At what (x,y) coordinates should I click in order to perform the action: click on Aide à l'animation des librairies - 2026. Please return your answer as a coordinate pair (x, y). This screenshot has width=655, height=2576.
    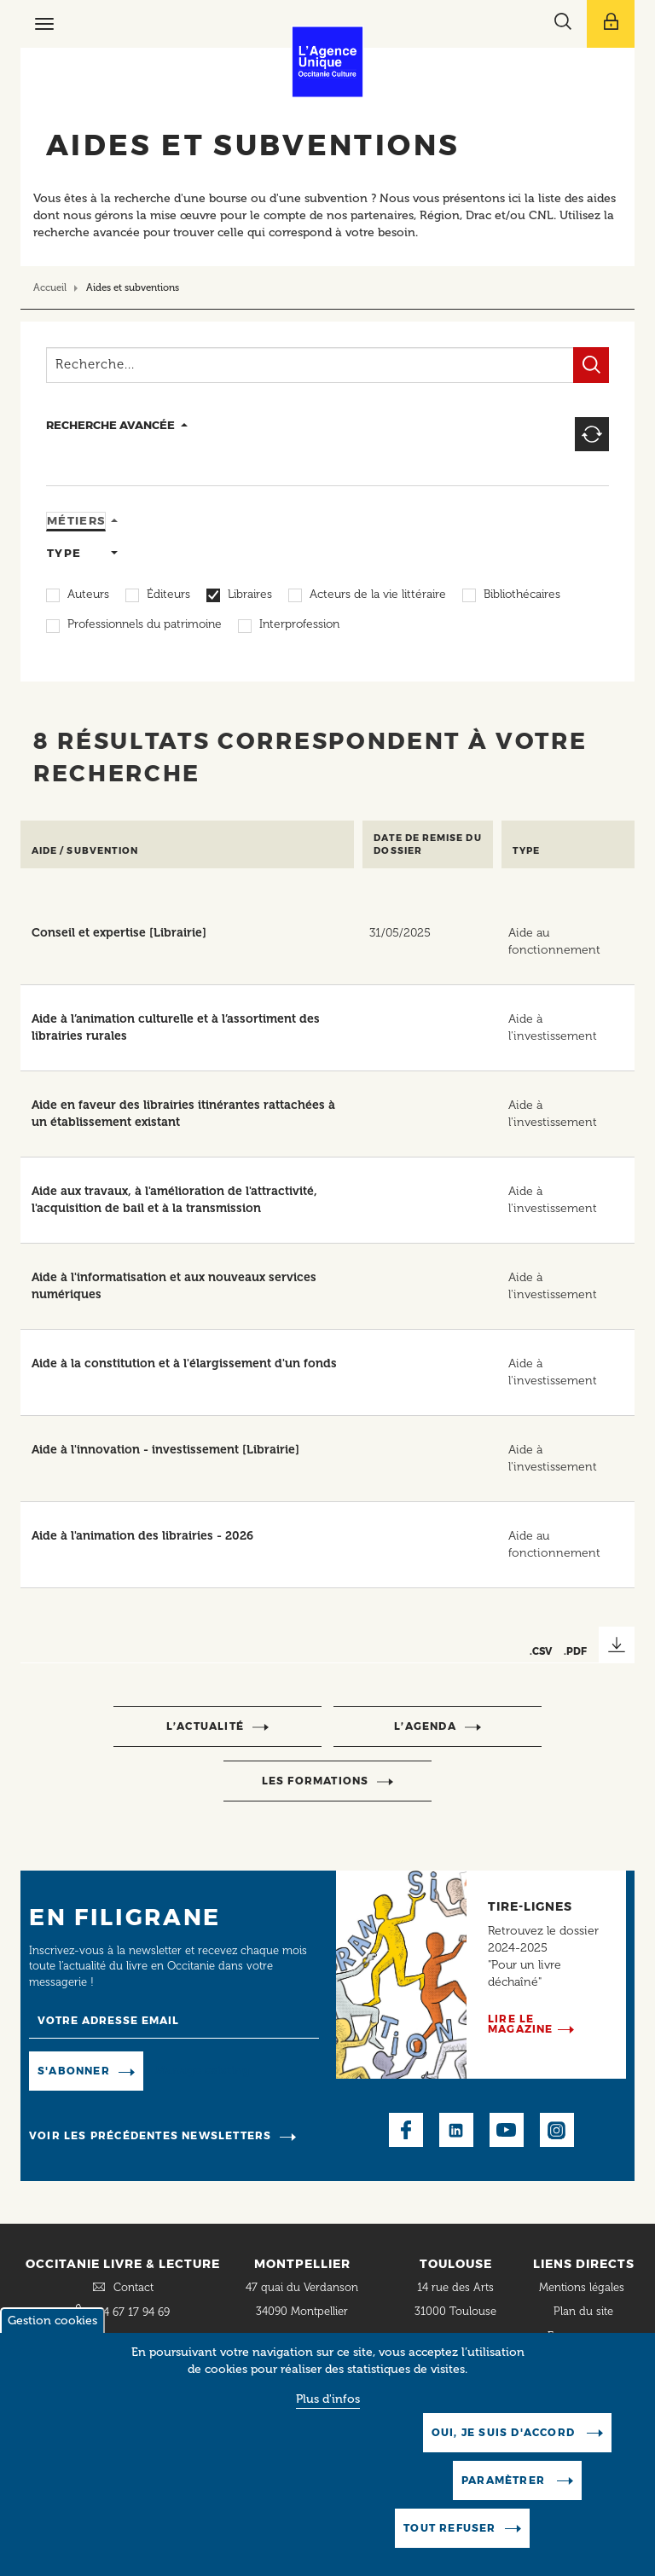
    Looking at the image, I should click on (142, 1536).